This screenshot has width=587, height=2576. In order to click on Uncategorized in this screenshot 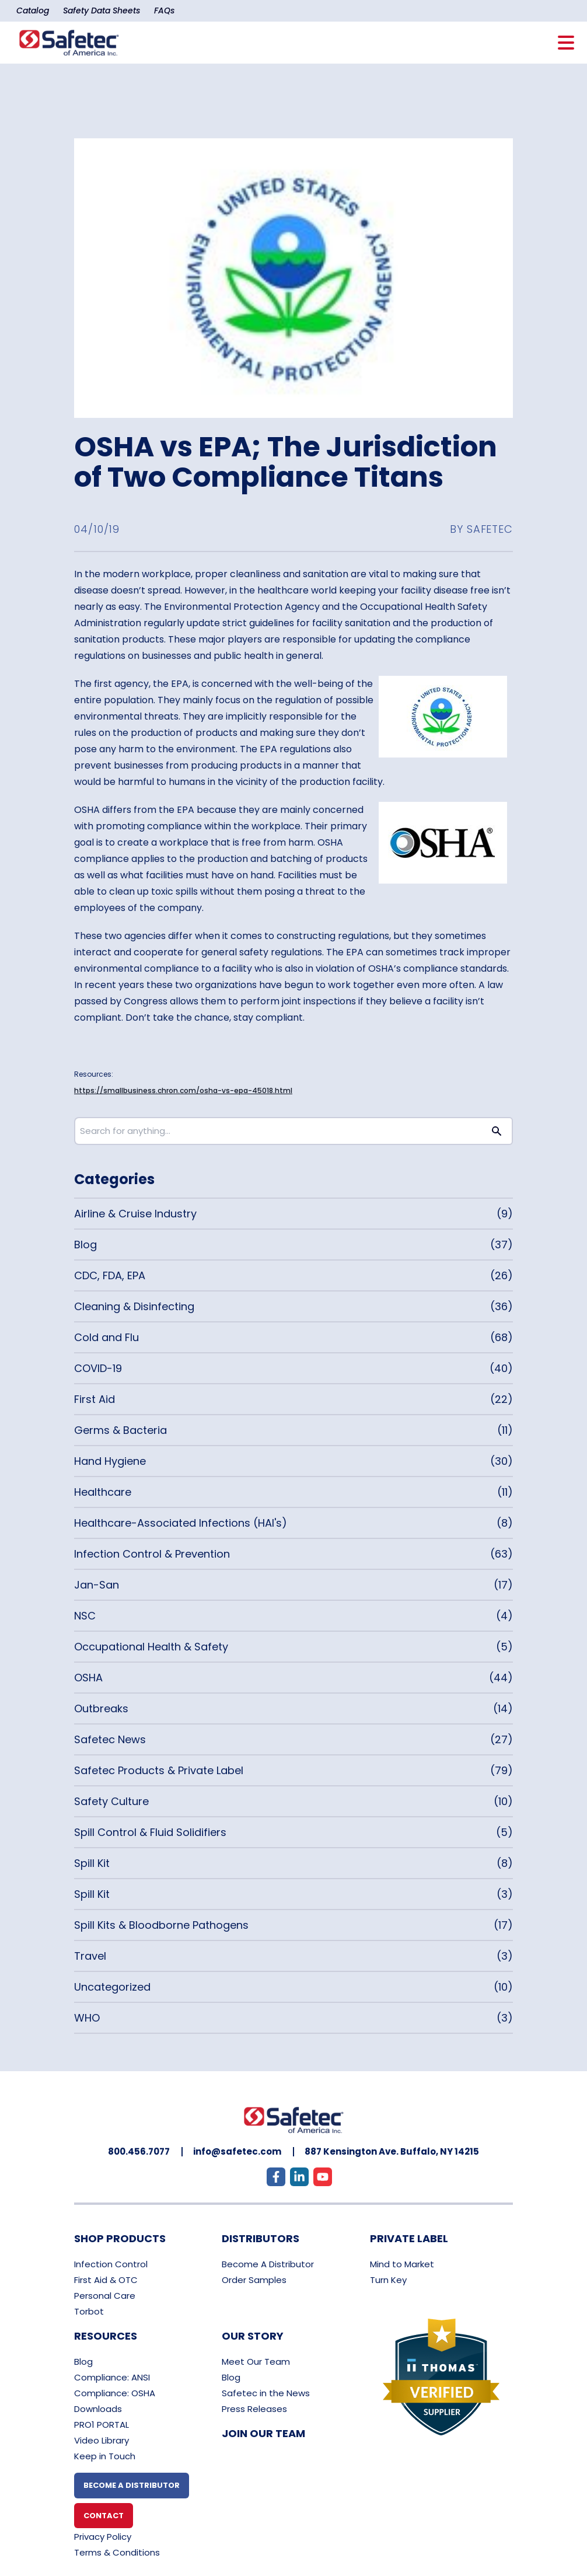, I will do `click(112, 1987)`.